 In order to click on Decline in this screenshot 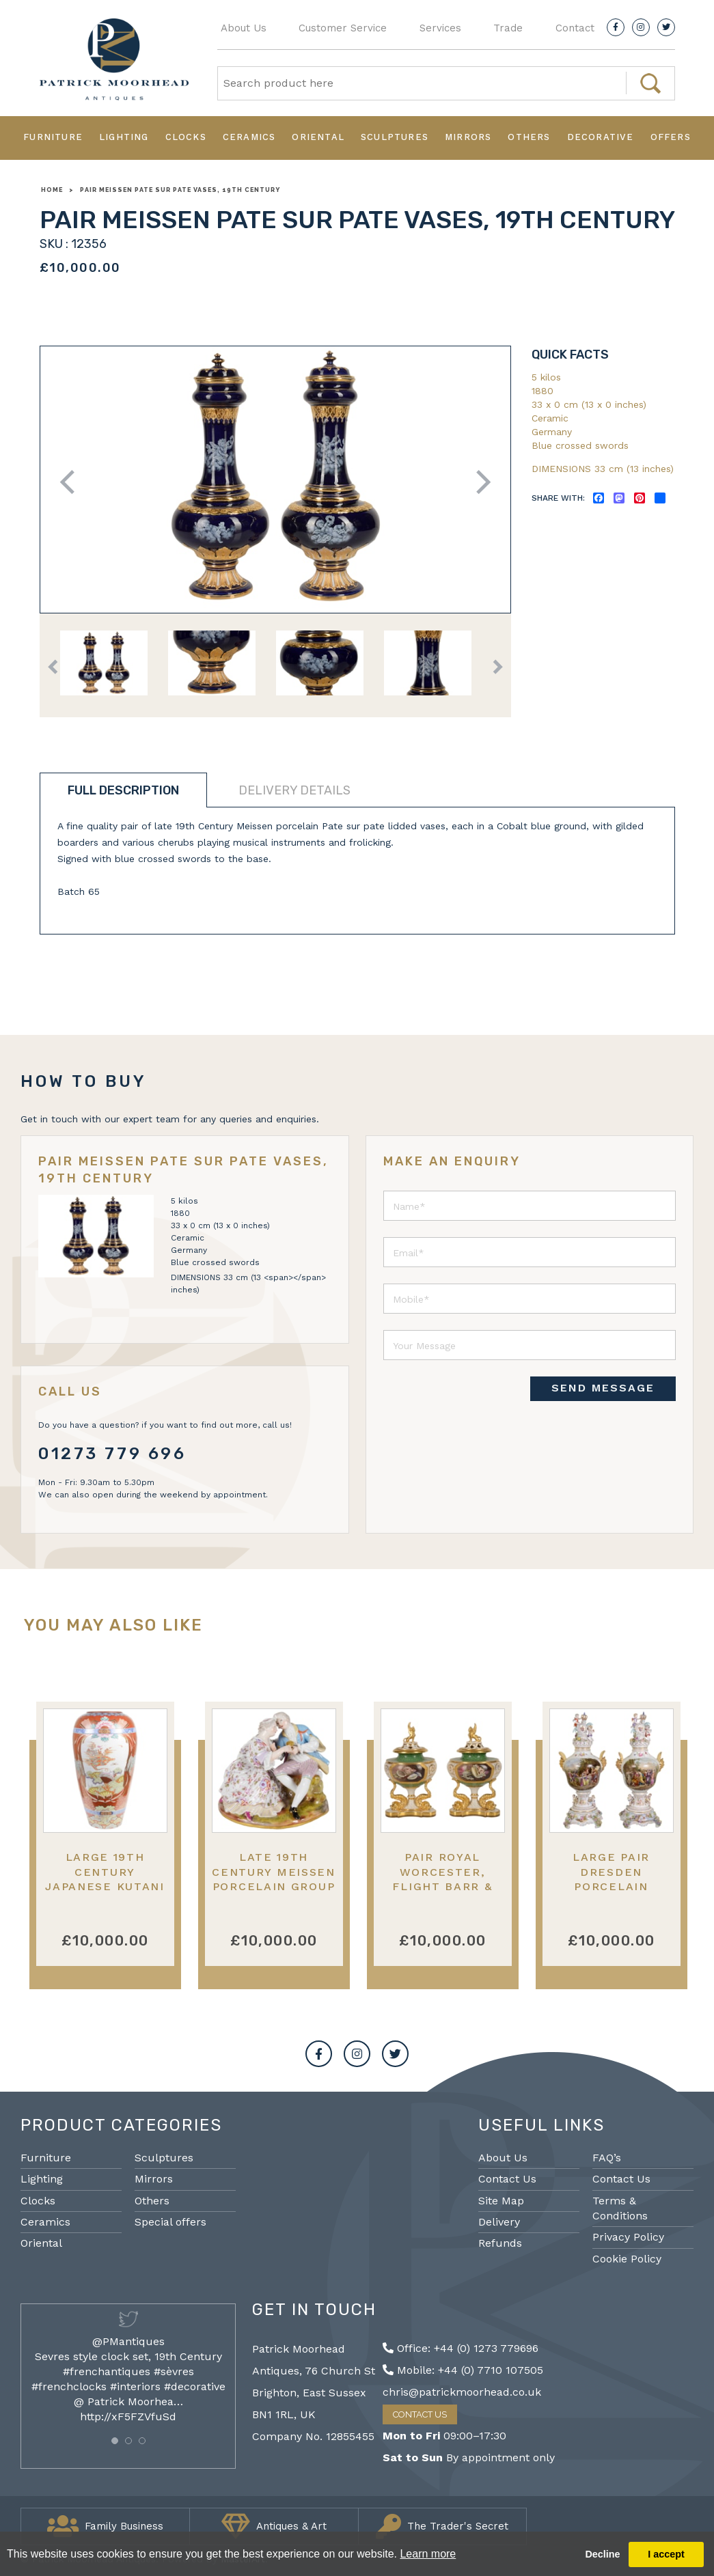, I will do `click(602, 2554)`.